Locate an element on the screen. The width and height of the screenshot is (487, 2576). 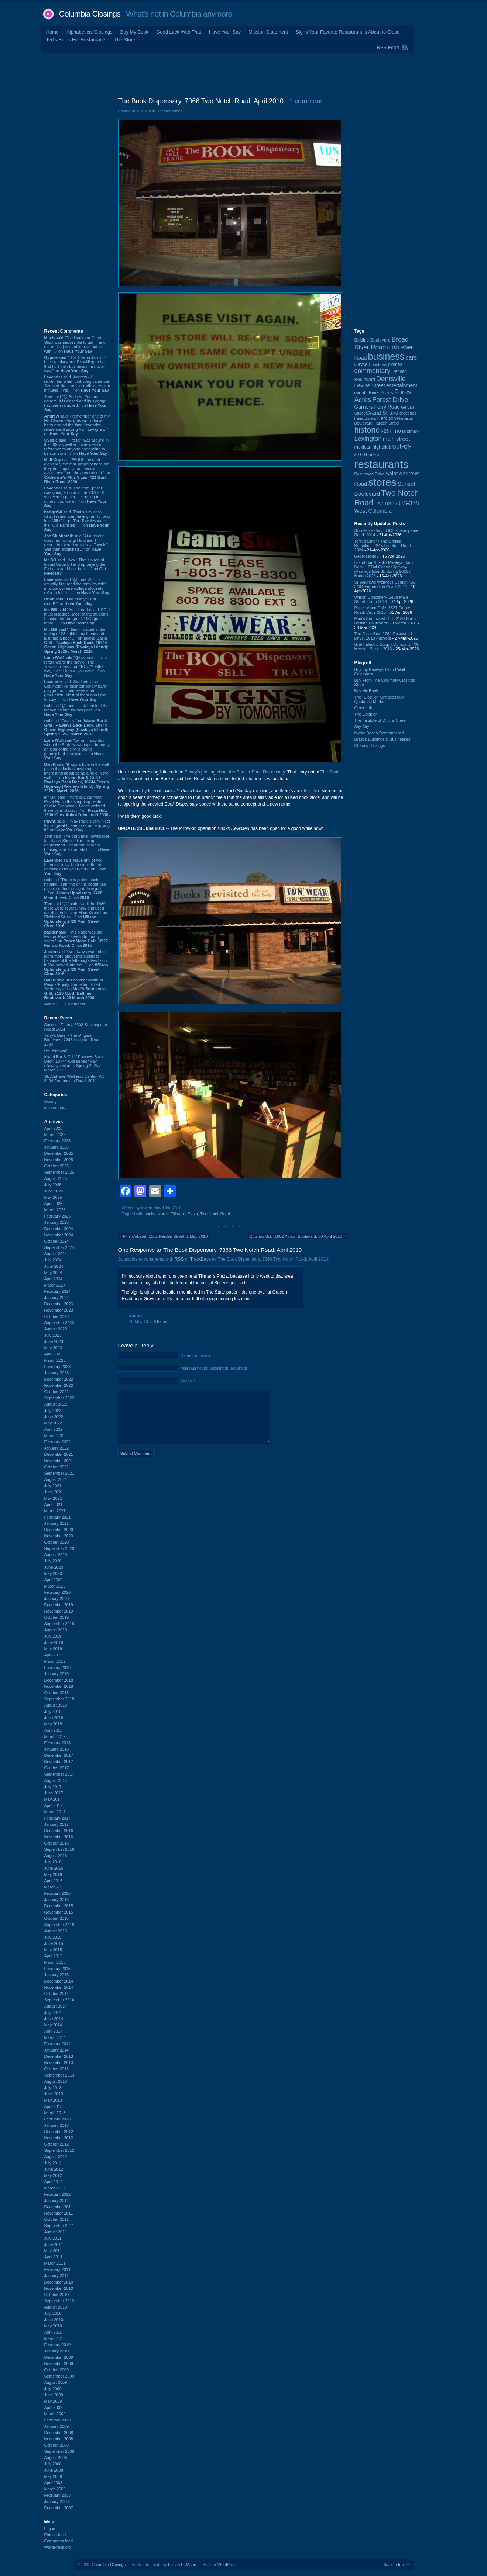
June 2024 is located at coordinates (53, 1266).